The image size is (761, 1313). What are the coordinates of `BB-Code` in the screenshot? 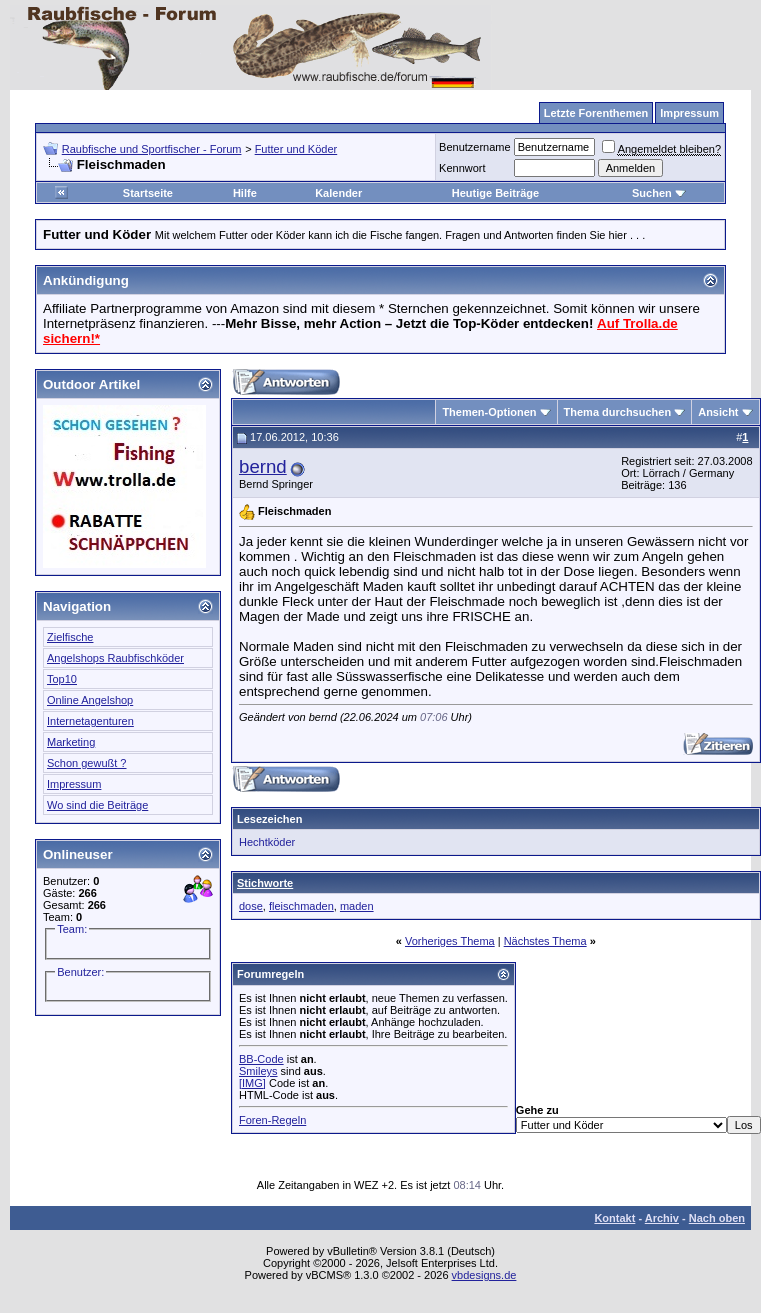 It's located at (261, 1059).